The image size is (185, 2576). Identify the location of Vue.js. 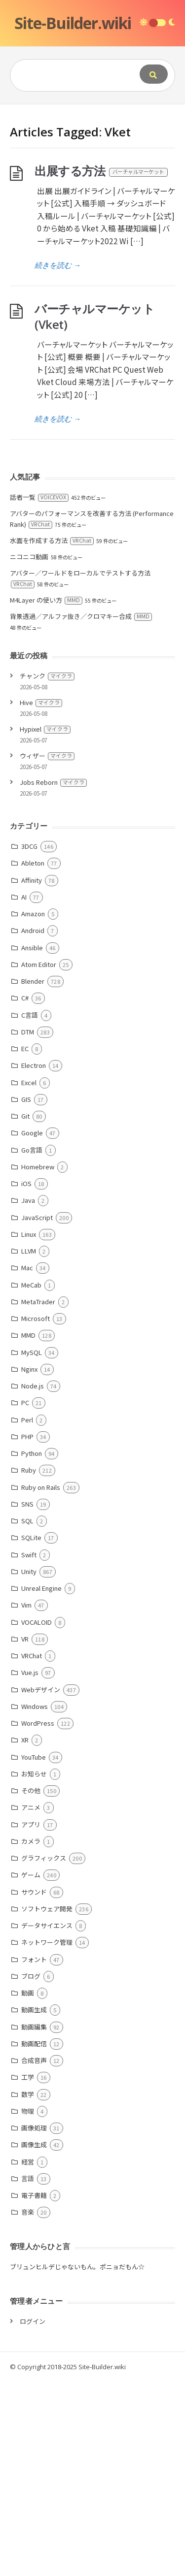
(29, 1866).